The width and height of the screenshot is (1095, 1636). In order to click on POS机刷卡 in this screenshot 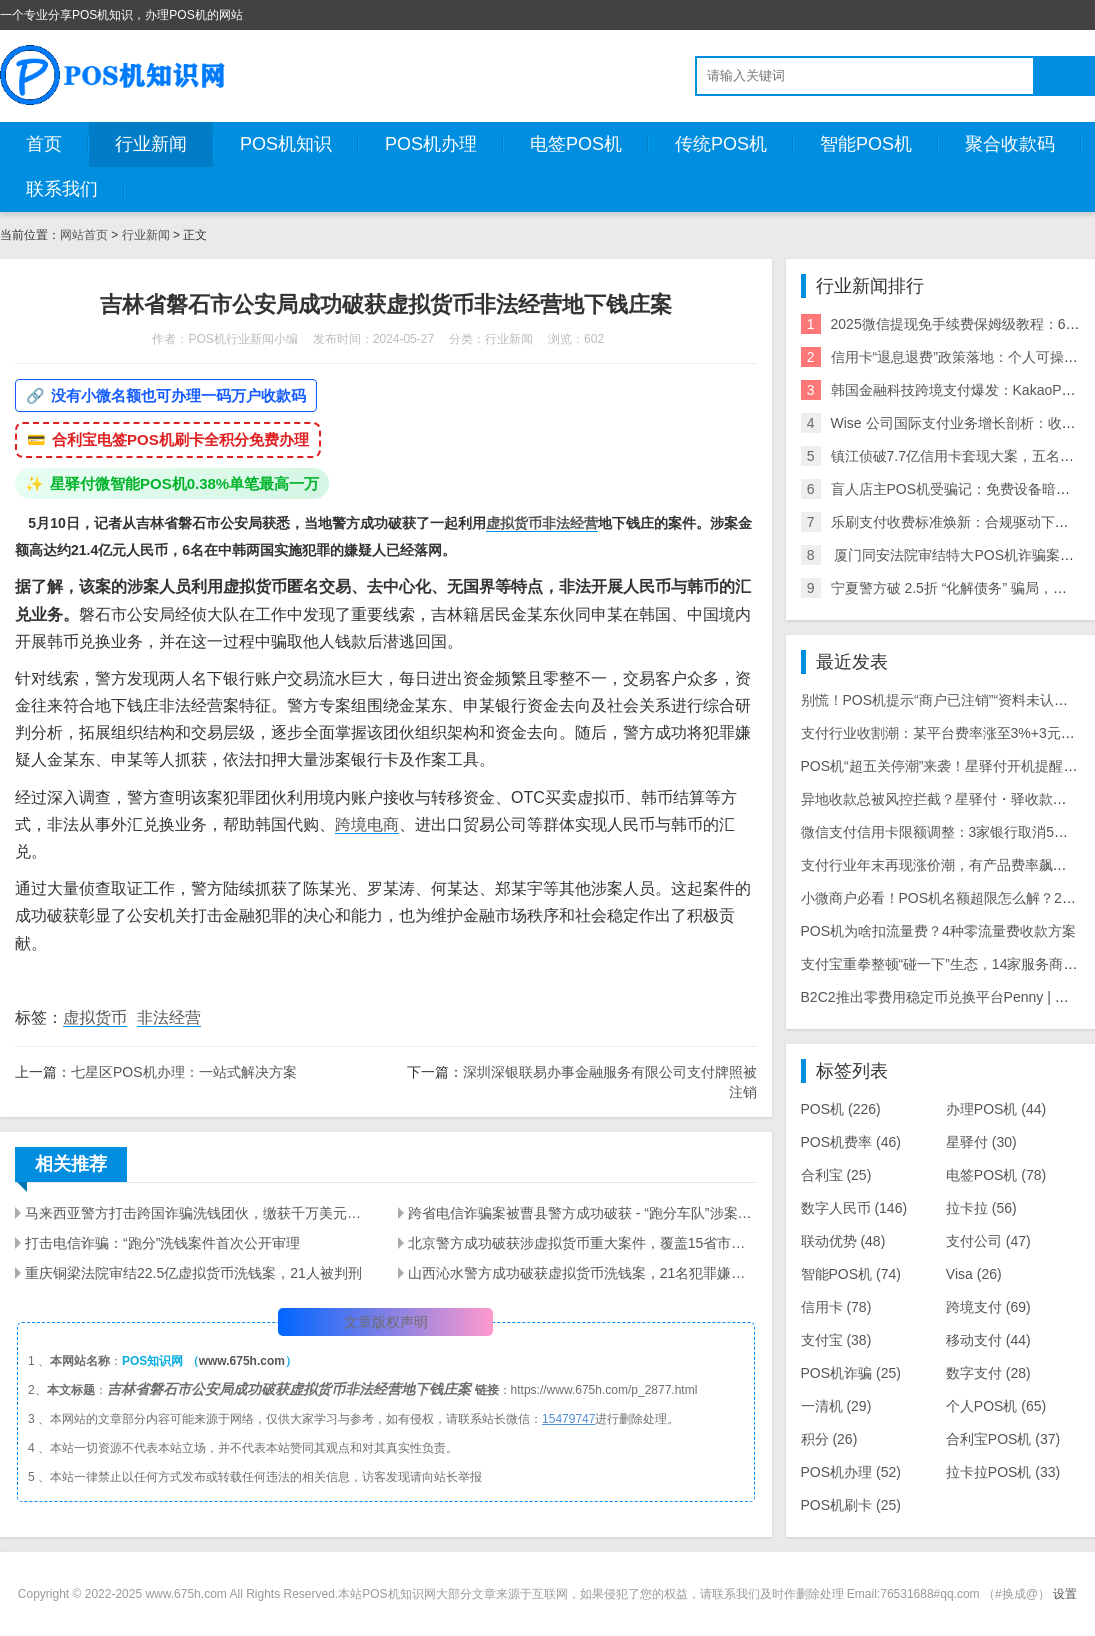, I will do `click(851, 1505)`.